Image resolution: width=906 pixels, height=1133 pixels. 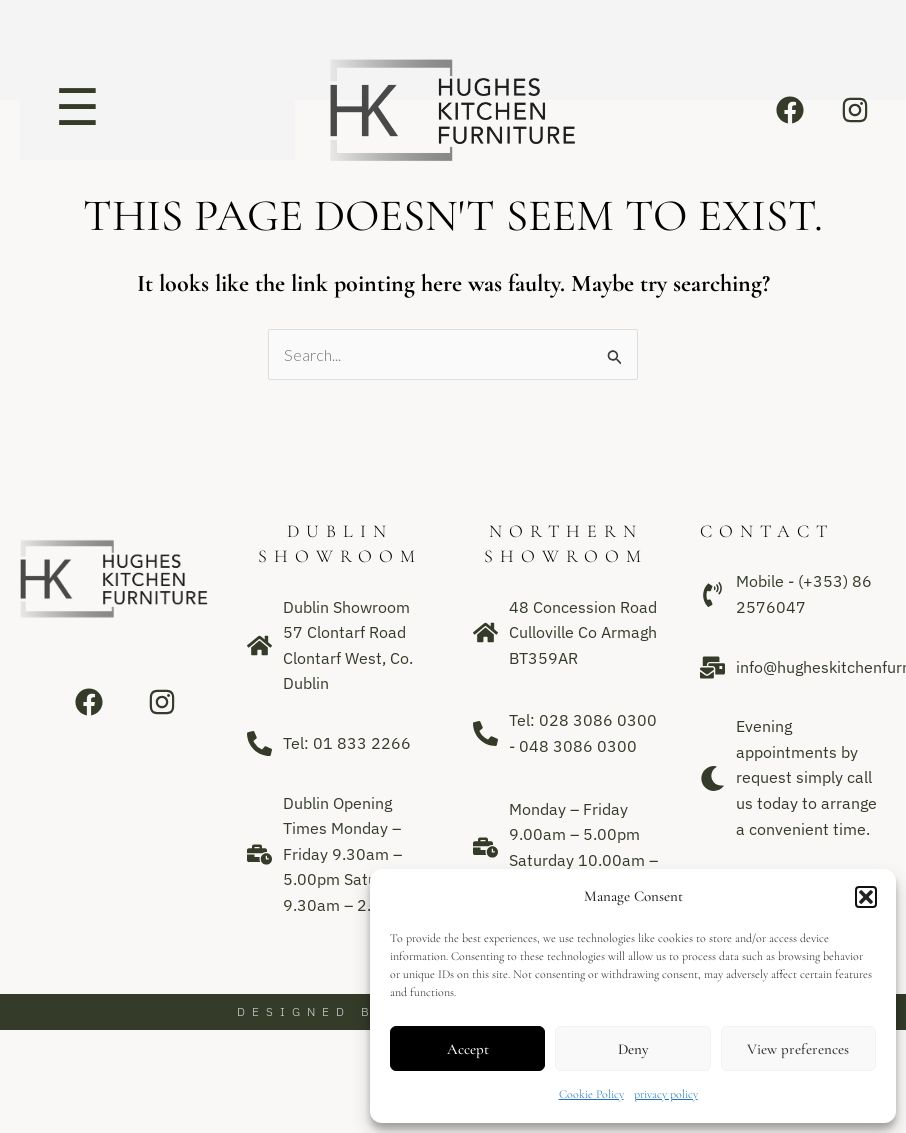 I want to click on View preferences, so click(x=798, y=1049).